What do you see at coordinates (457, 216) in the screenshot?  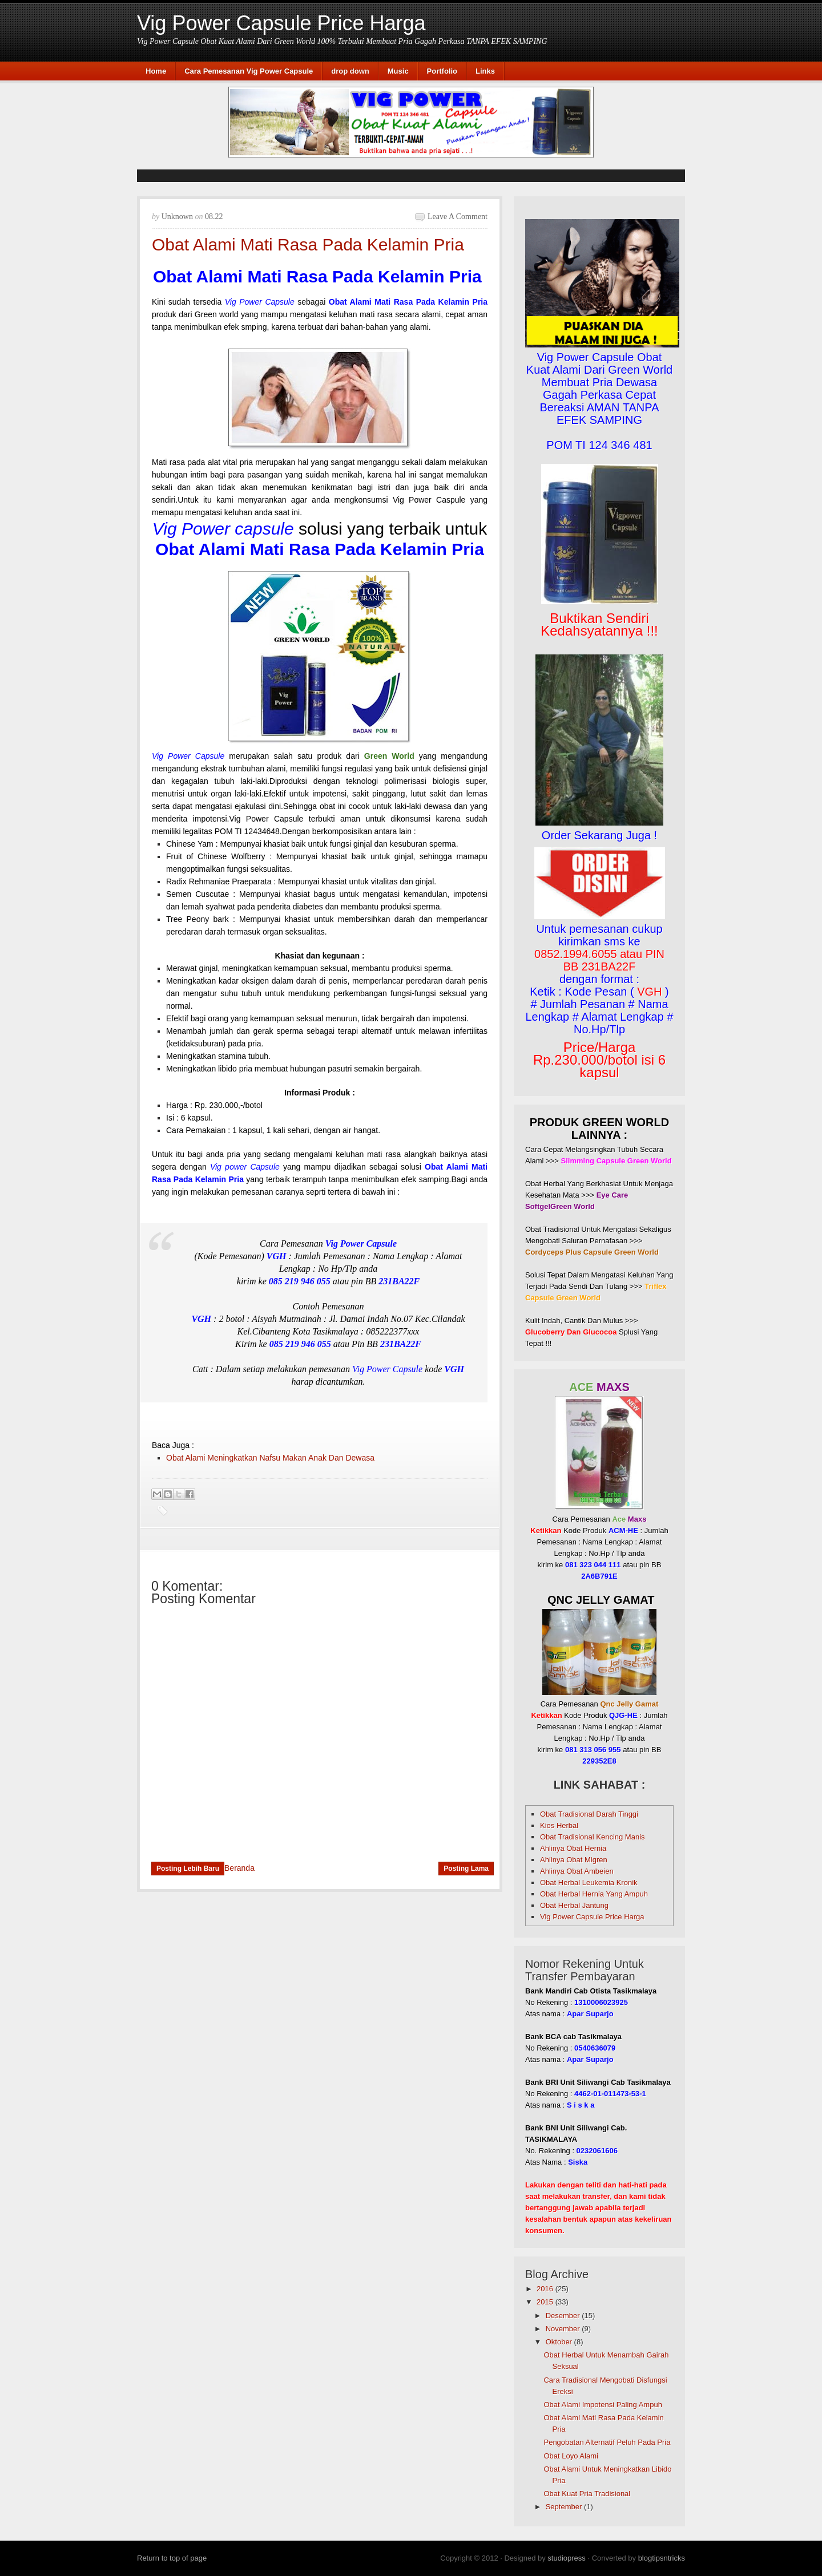 I see `Leave a Comment` at bounding box center [457, 216].